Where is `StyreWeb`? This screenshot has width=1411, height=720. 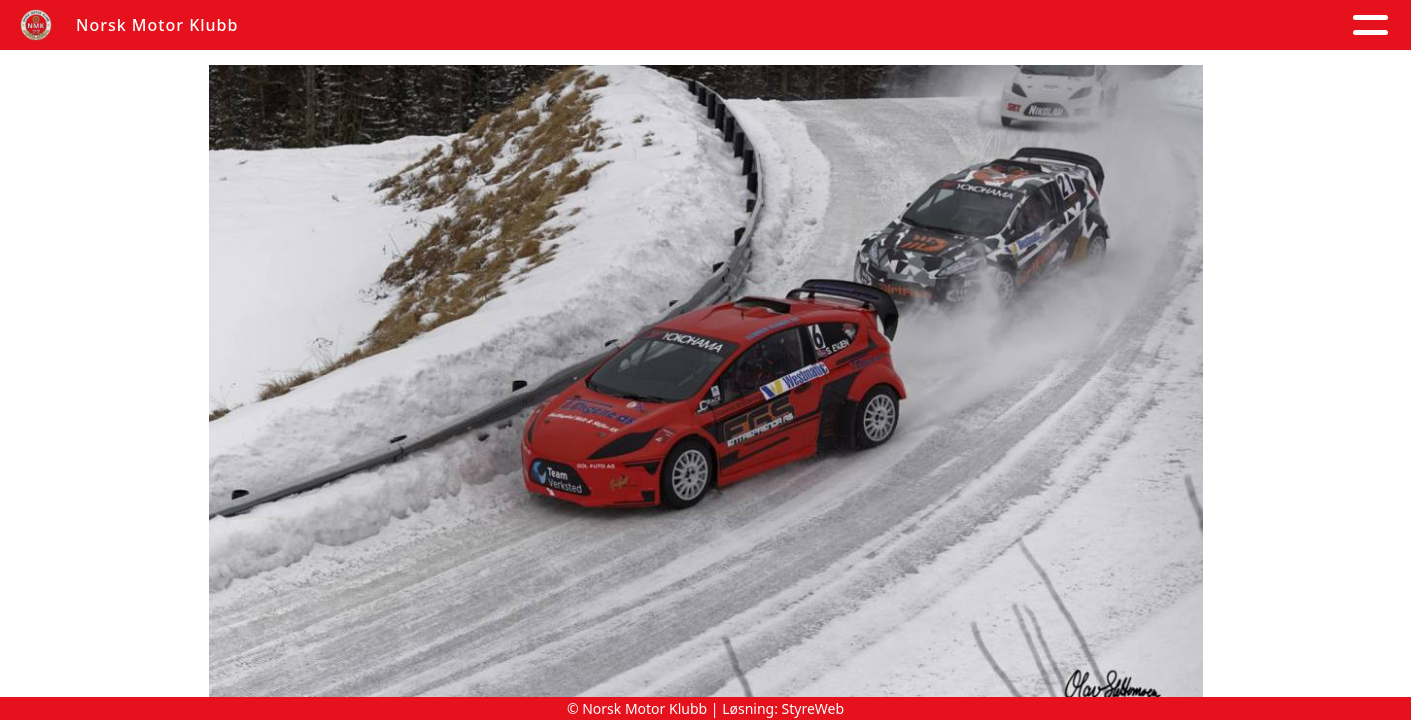
StyreWeb is located at coordinates (813, 708).